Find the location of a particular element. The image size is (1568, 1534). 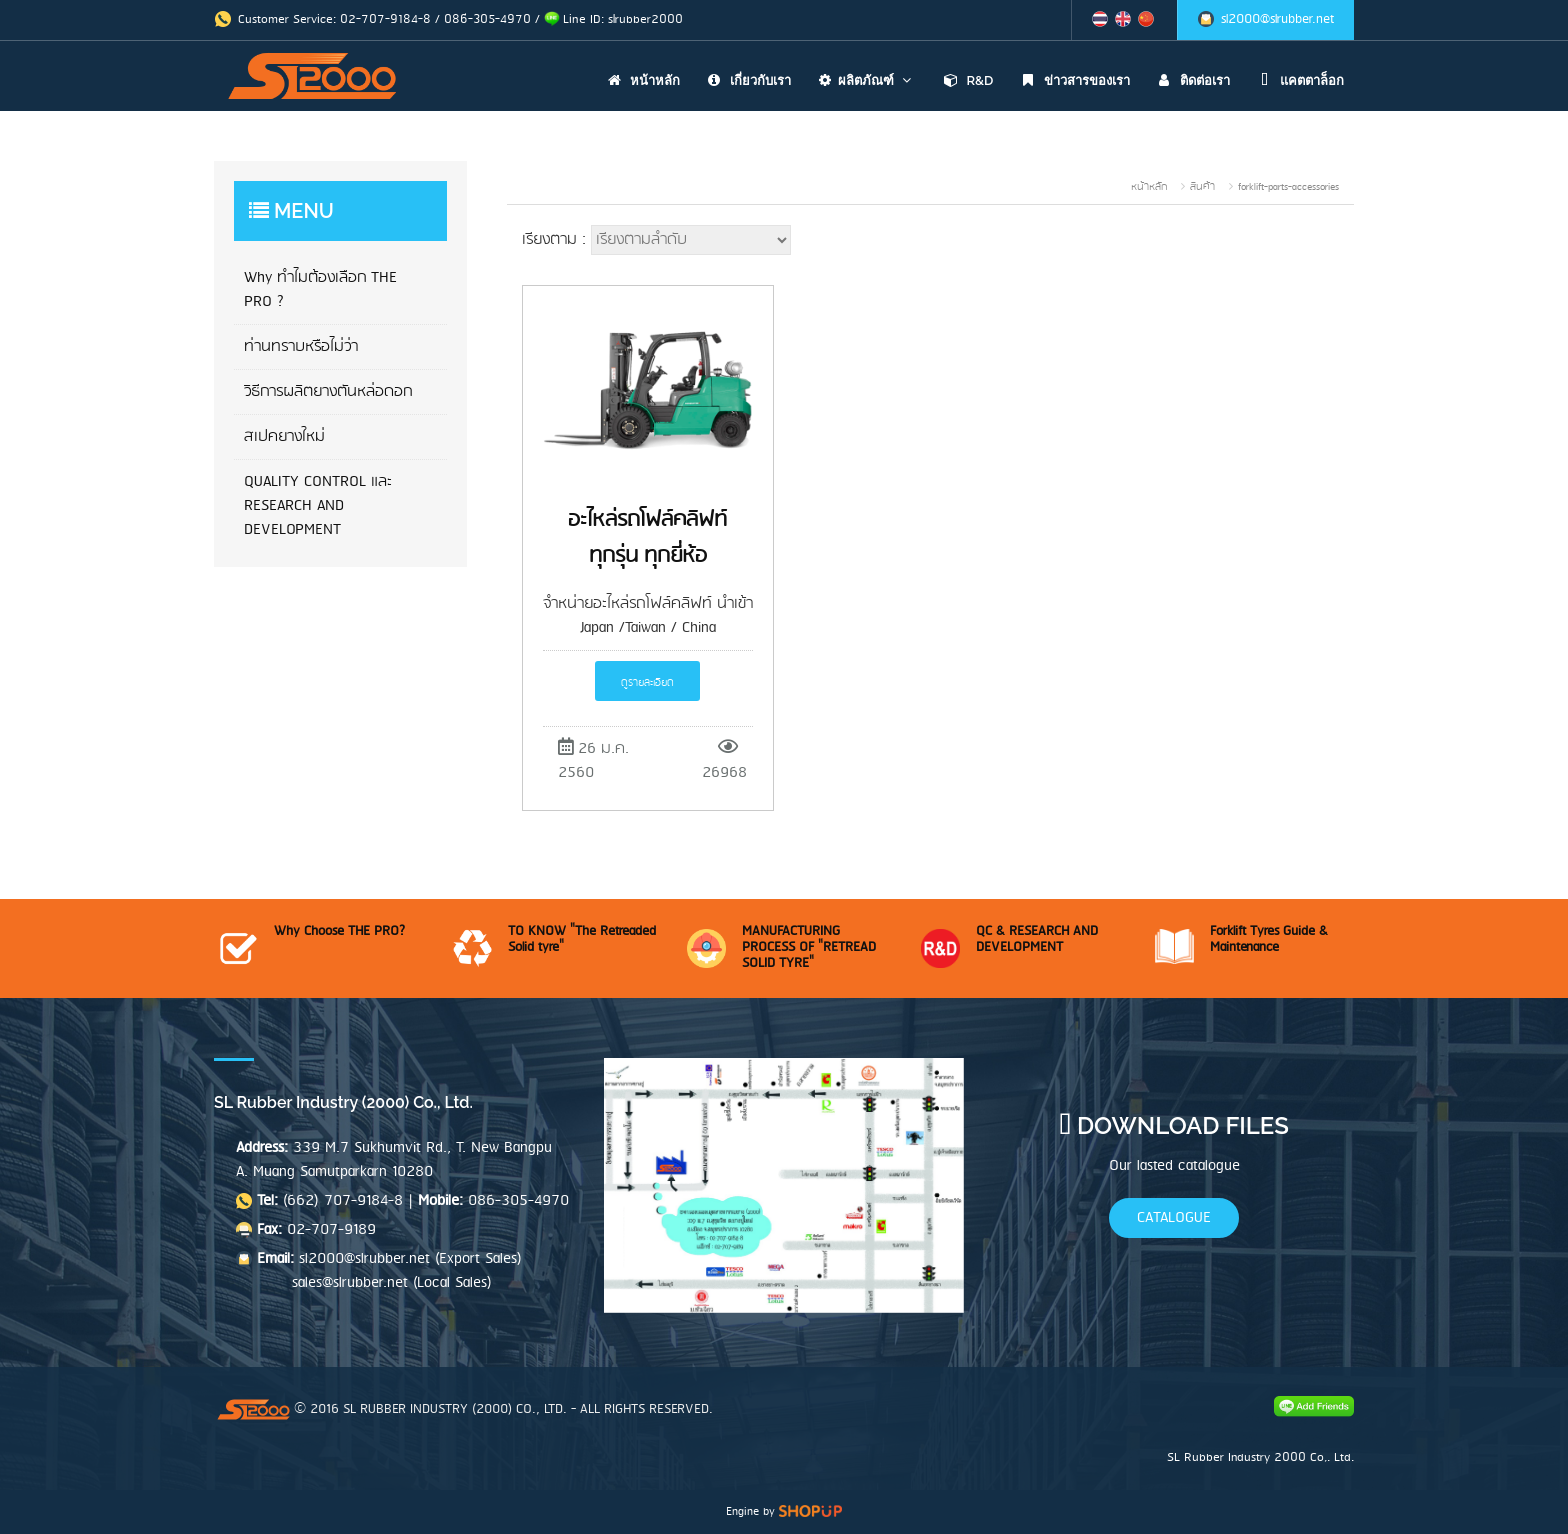

วิธีการผลิตยางตันหล่อดอก is located at coordinates (328, 392).